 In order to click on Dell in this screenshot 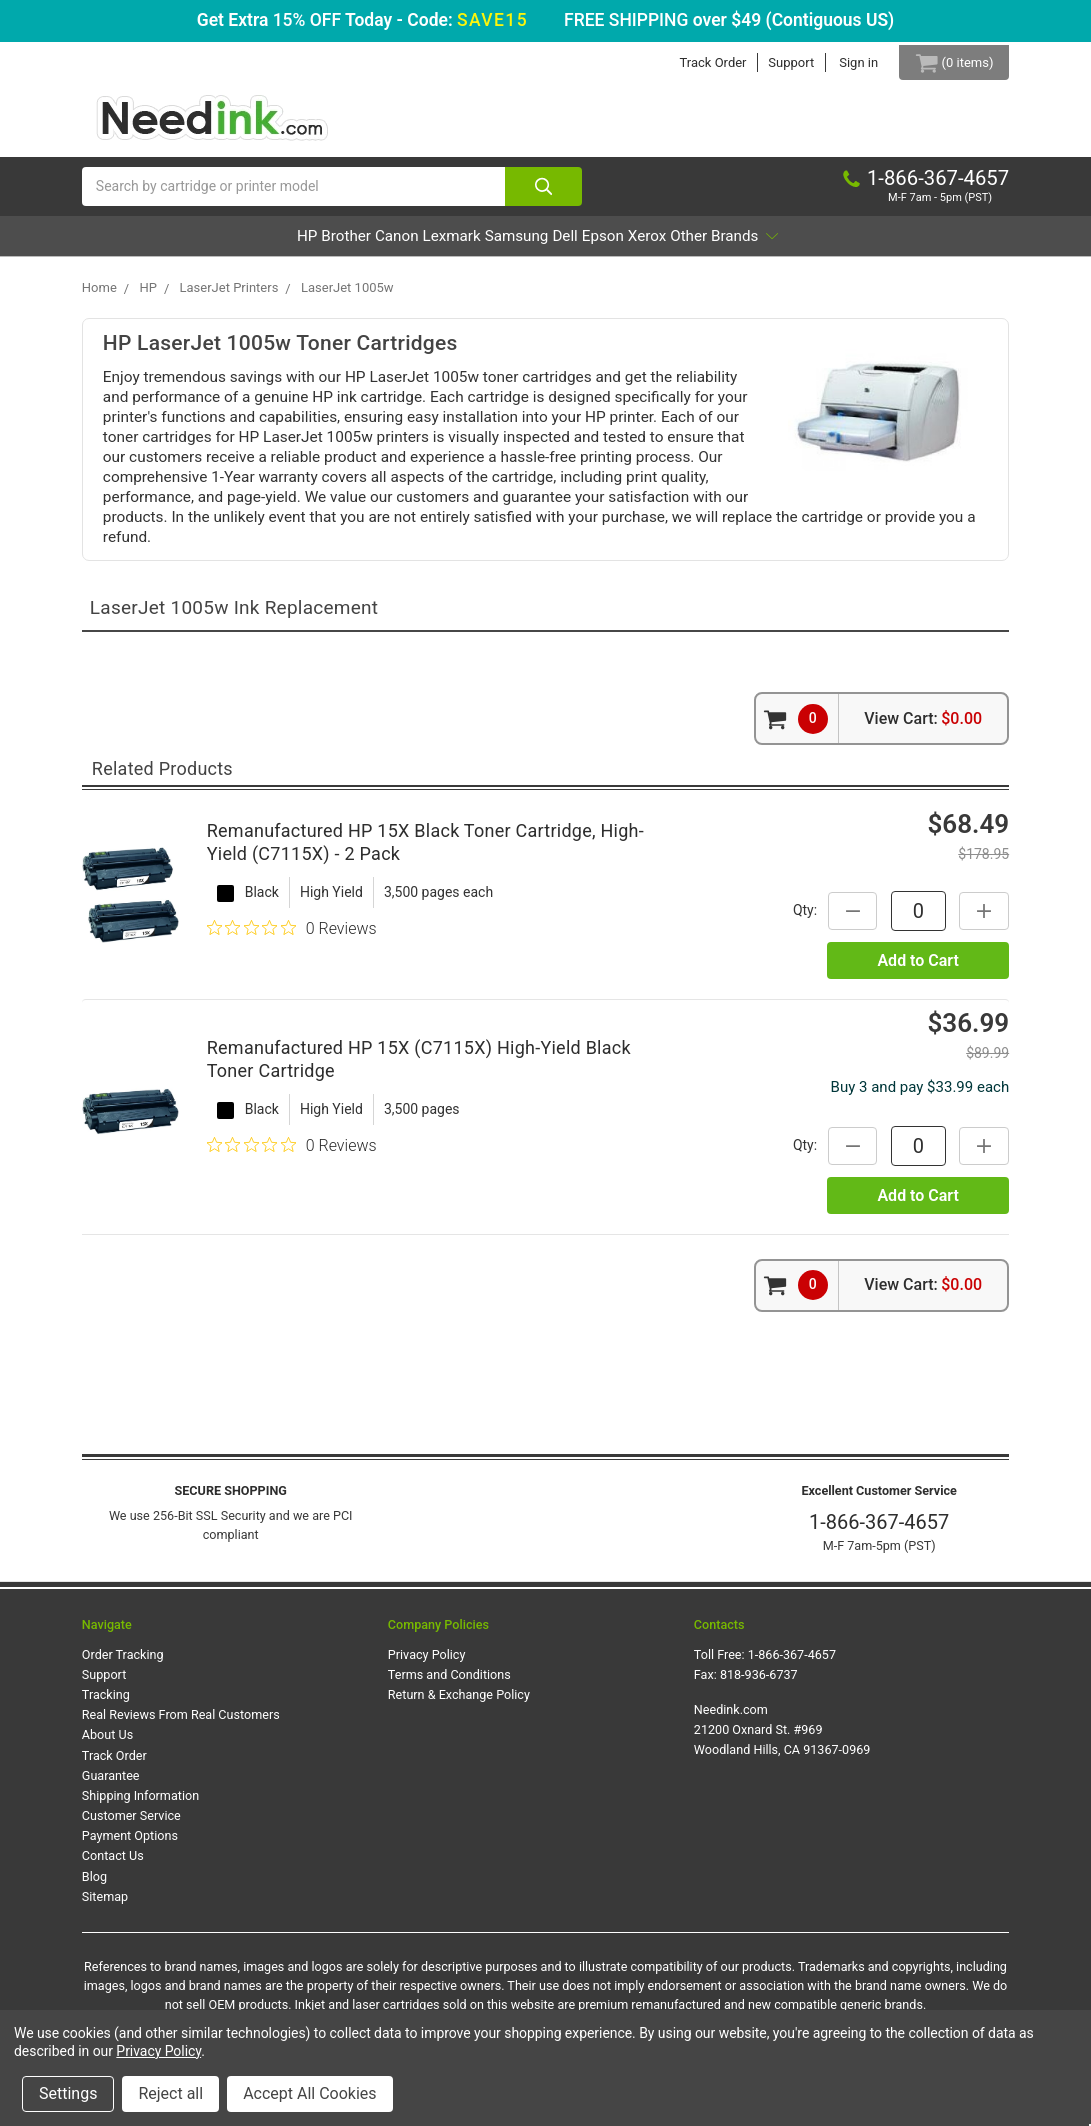, I will do `click(592, 245)`.